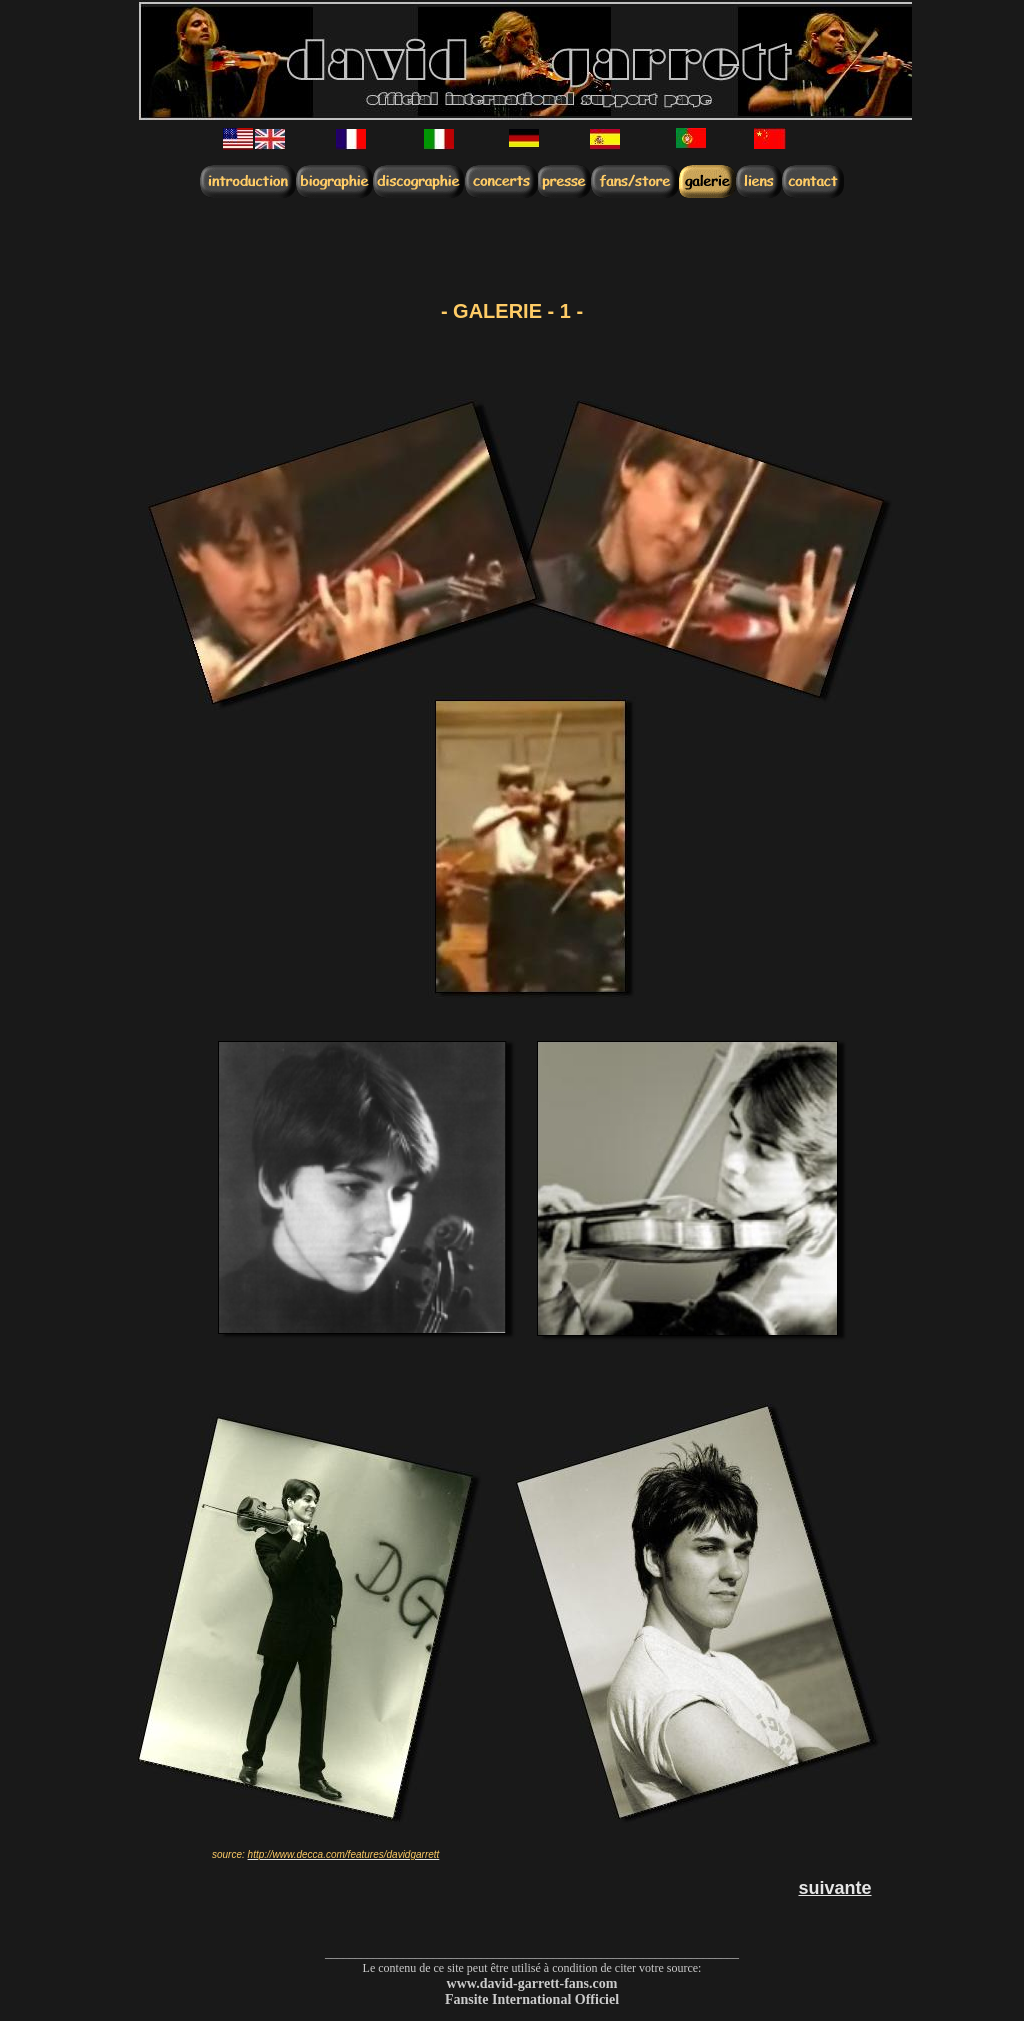 This screenshot has height=2021, width=1024. What do you see at coordinates (834, 1888) in the screenshot?
I see `suivante` at bounding box center [834, 1888].